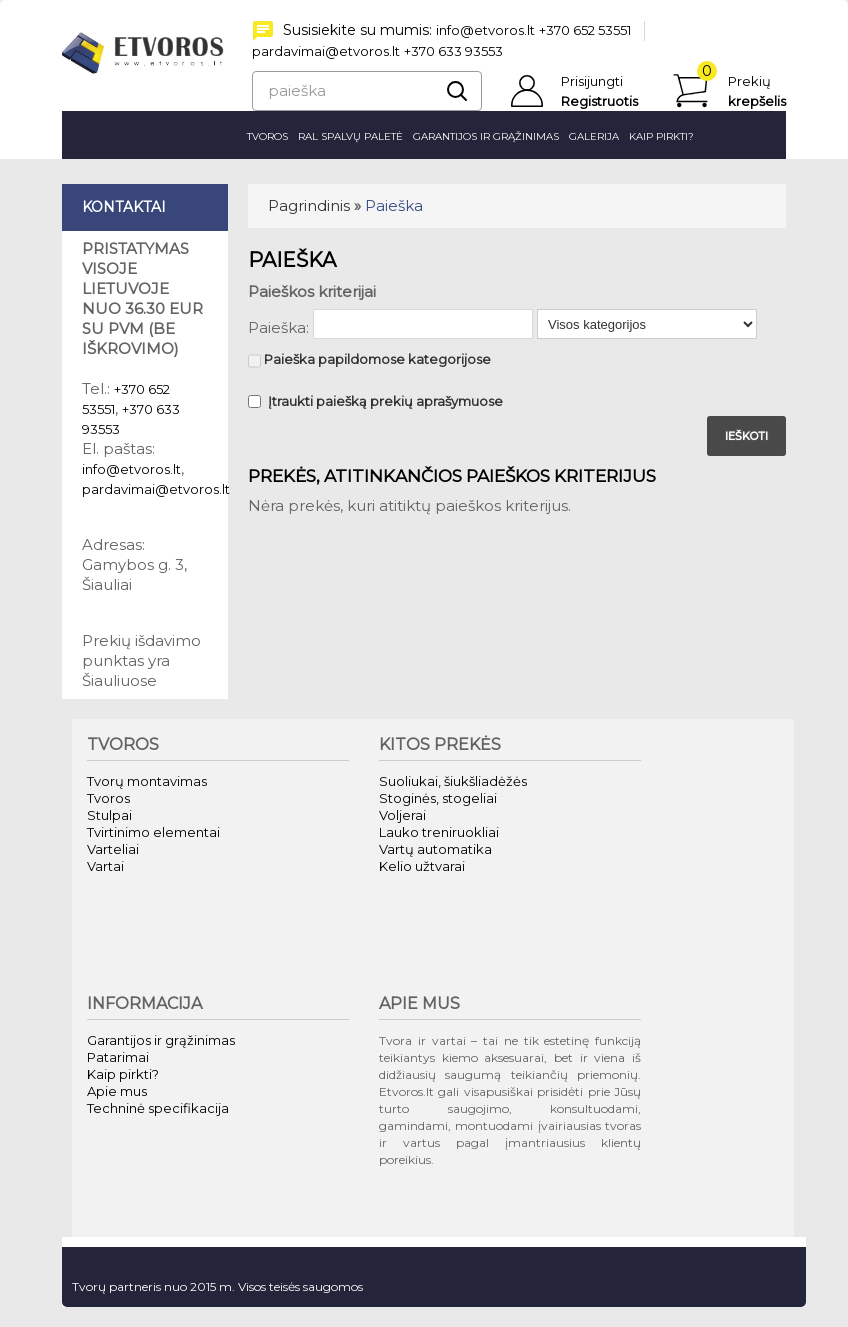 The height and width of the screenshot is (1327, 848). I want to click on info@etvoros.lt, so click(485, 30).